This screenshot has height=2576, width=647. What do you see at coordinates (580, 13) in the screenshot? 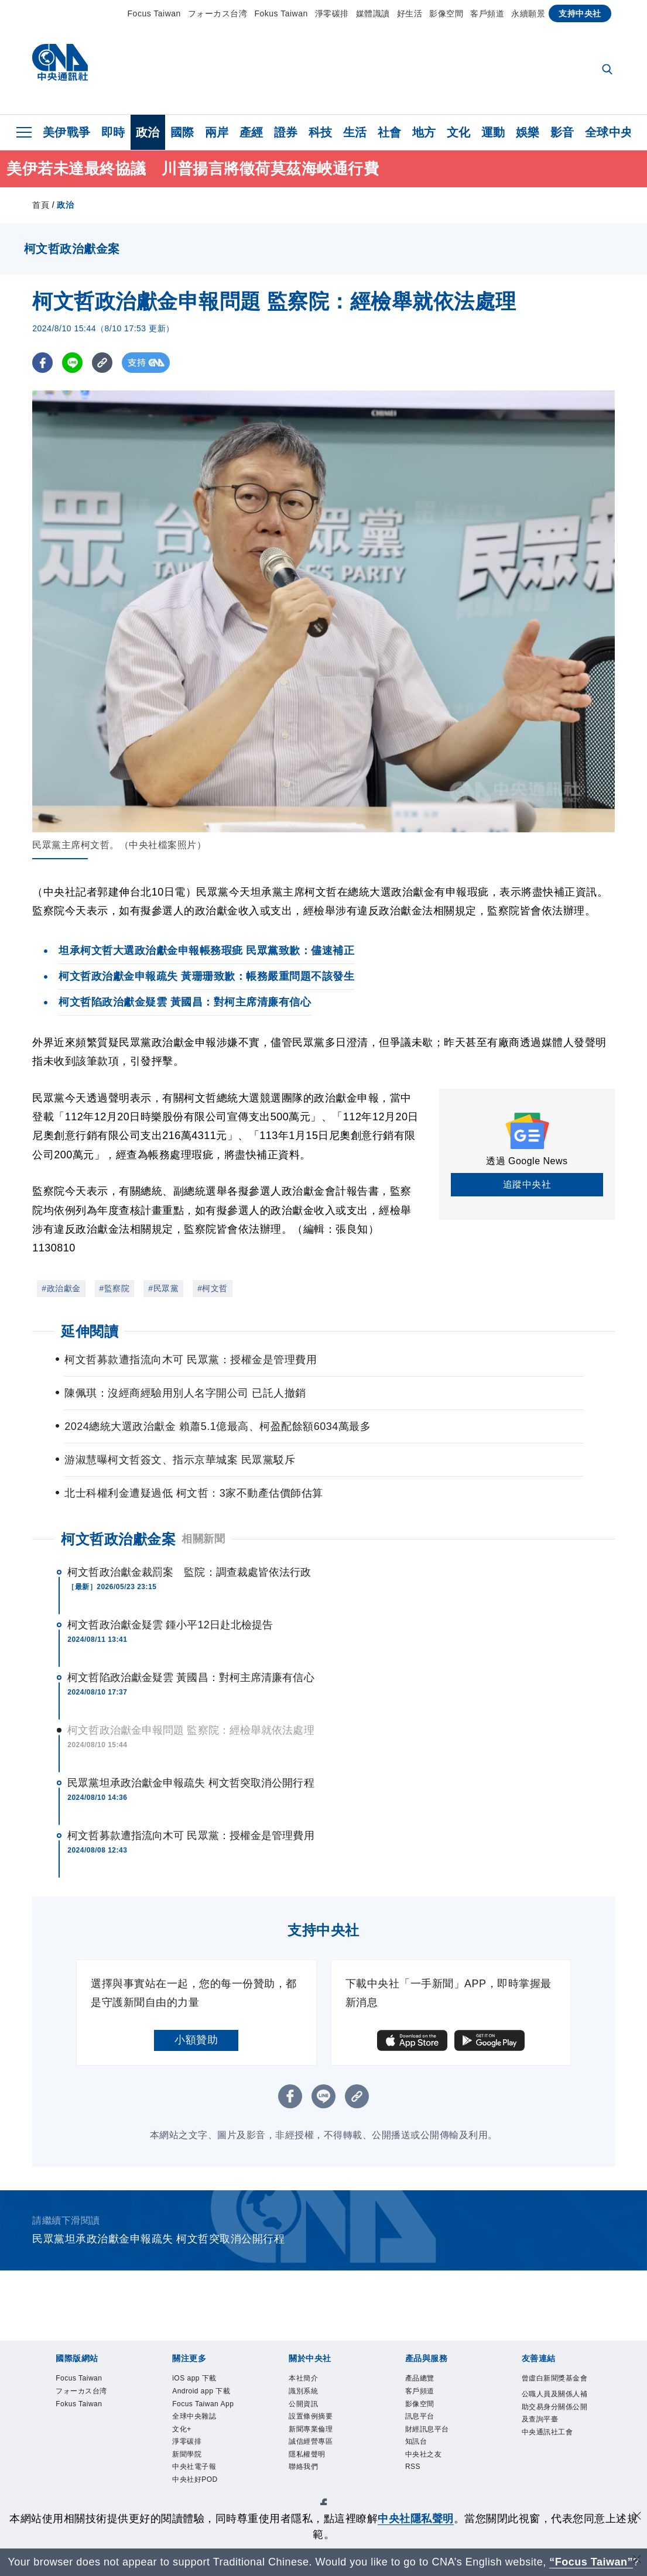
I see `支持中央社` at bounding box center [580, 13].